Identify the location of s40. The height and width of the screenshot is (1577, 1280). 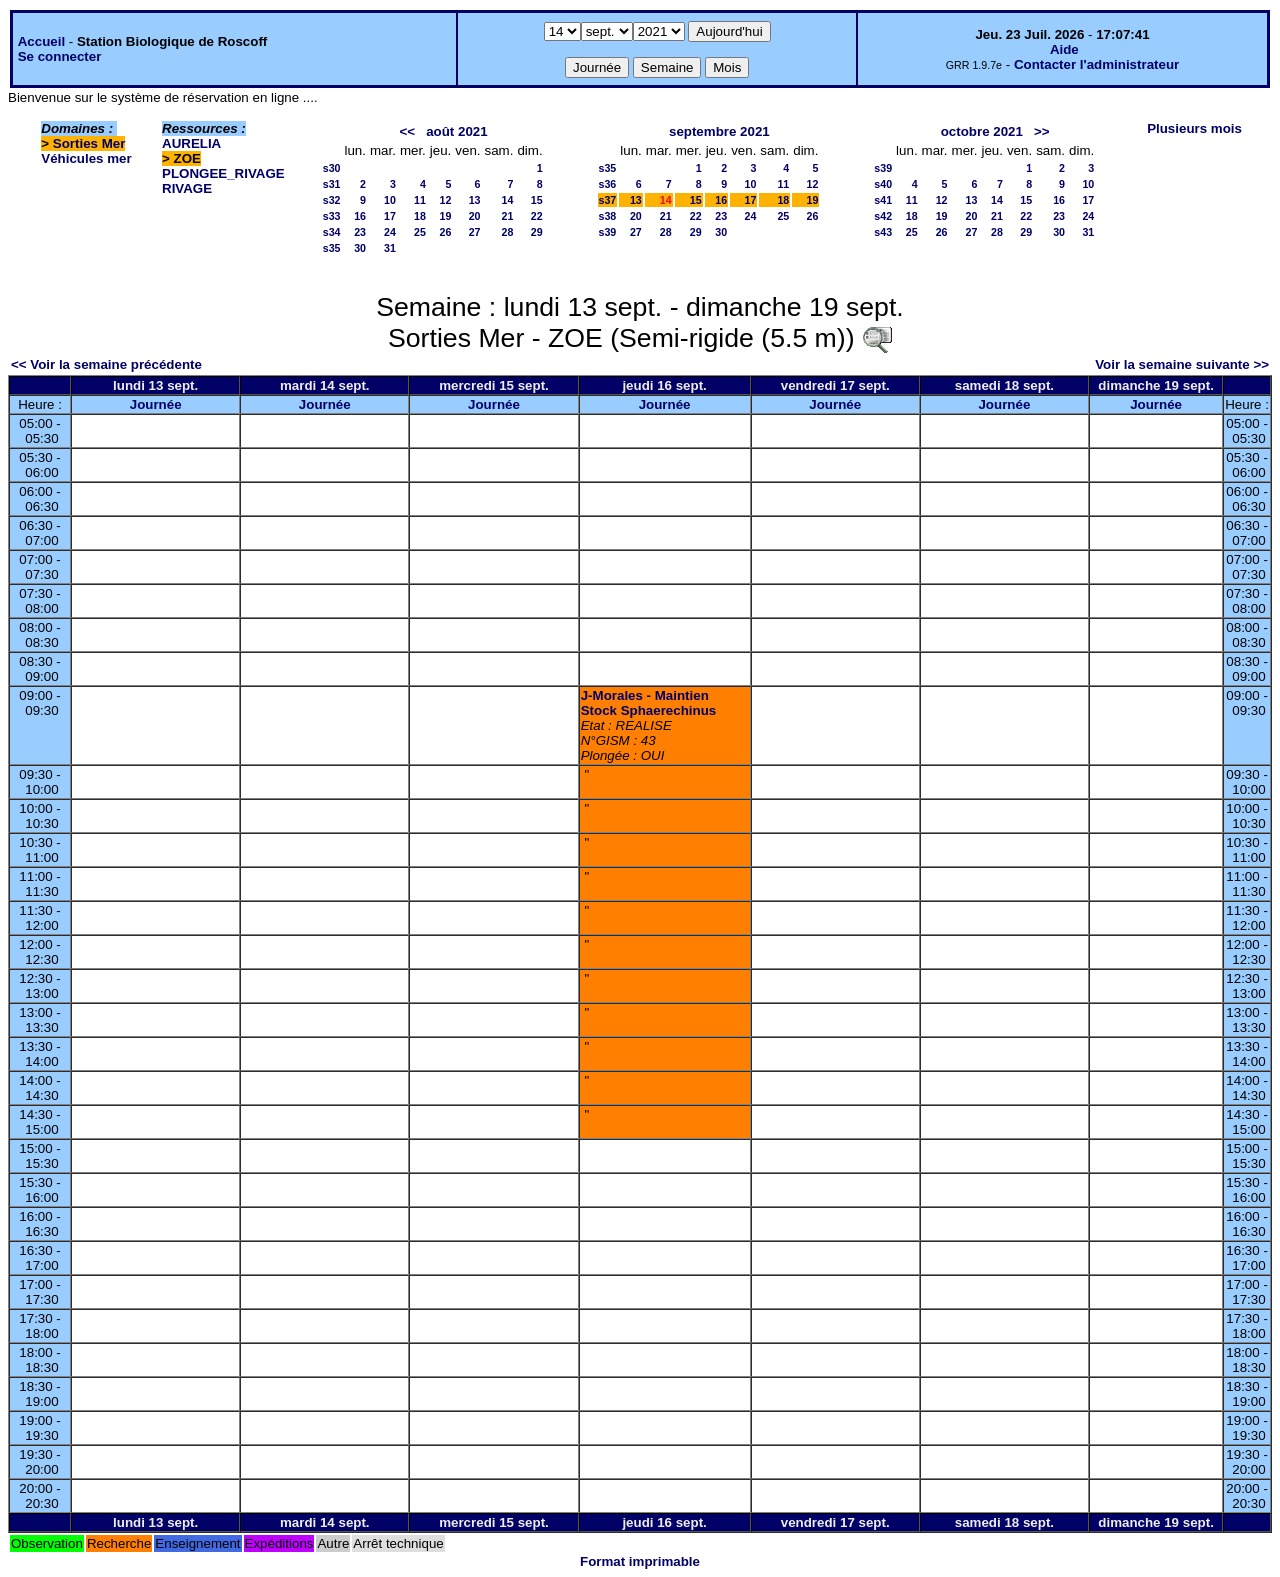
(883, 184).